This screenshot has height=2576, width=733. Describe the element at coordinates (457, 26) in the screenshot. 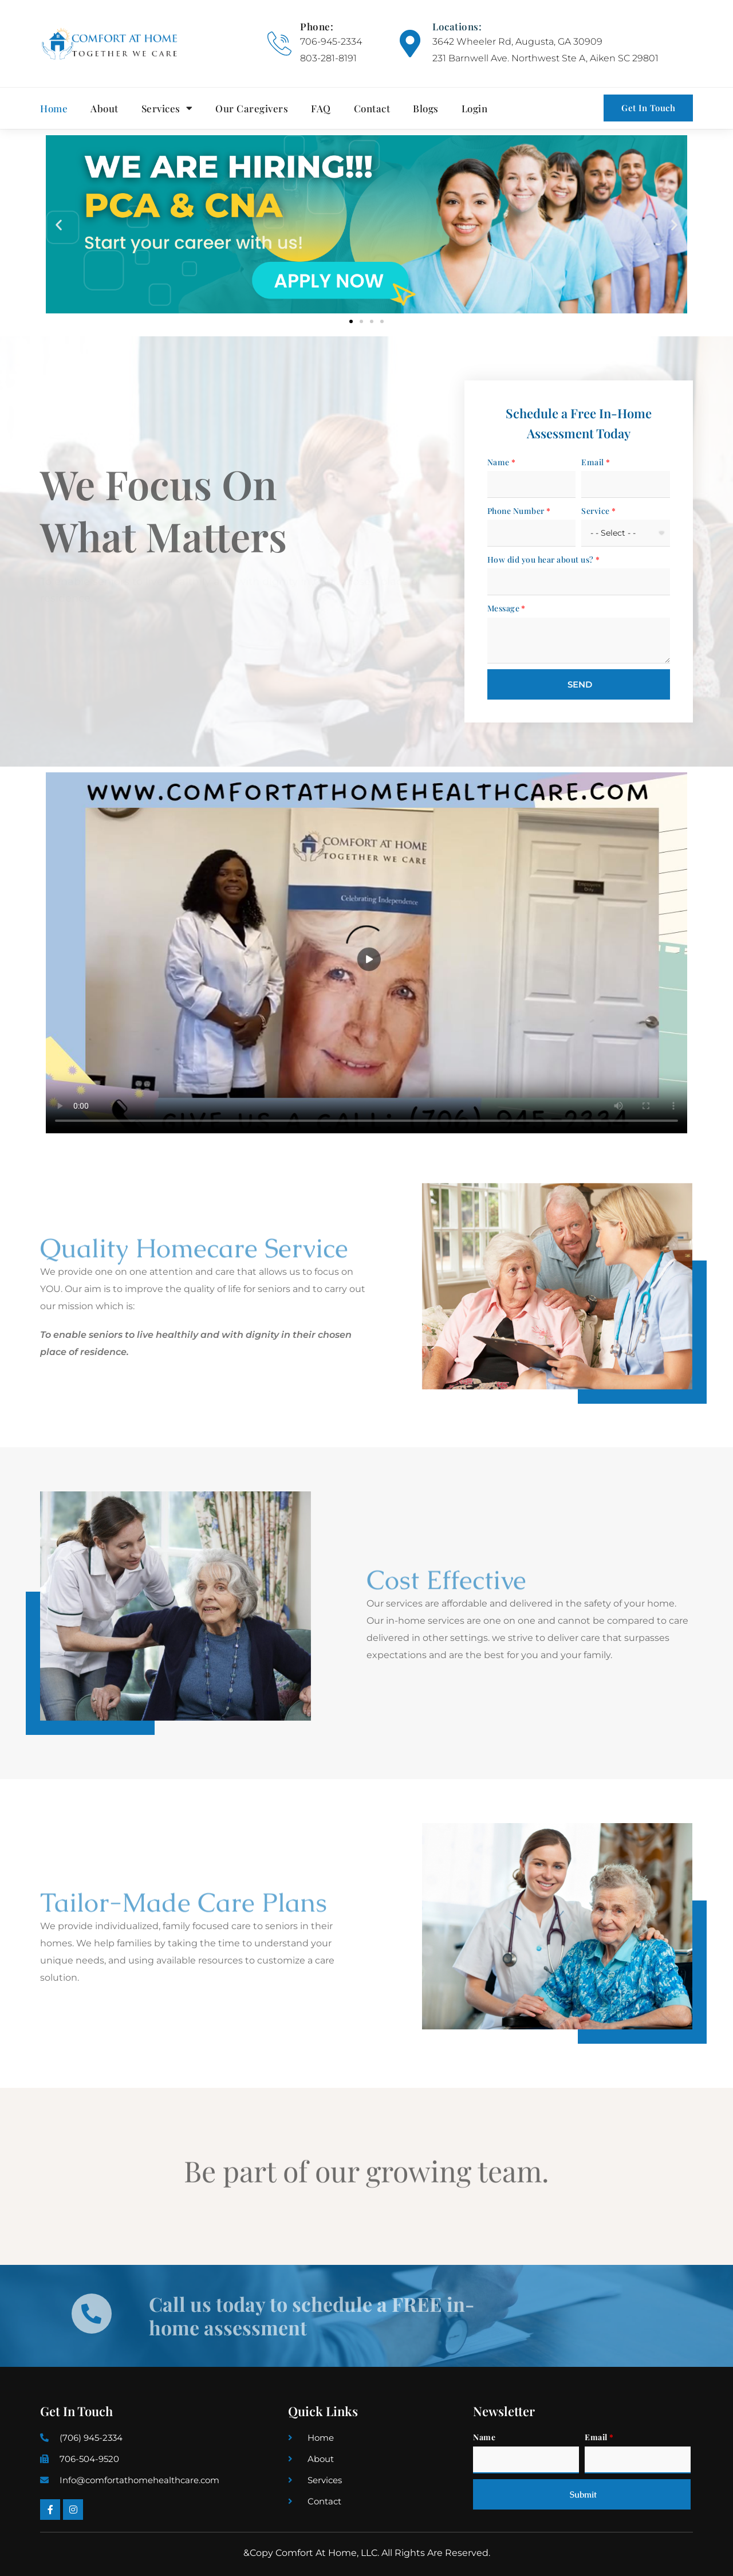

I see `Locations:` at that location.